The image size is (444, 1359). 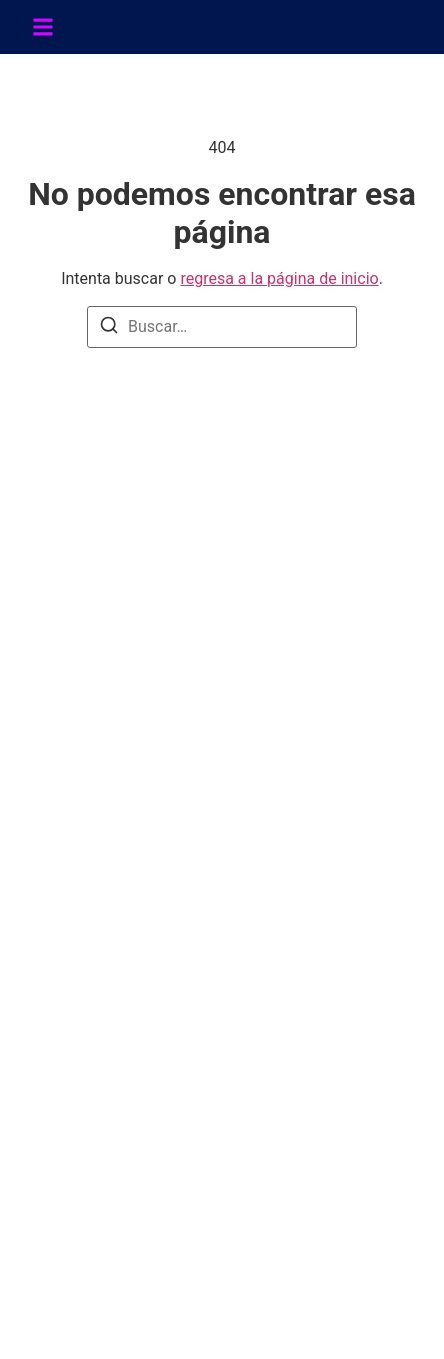 What do you see at coordinates (100, 1087) in the screenshot?
I see `951-236-5768` at bounding box center [100, 1087].